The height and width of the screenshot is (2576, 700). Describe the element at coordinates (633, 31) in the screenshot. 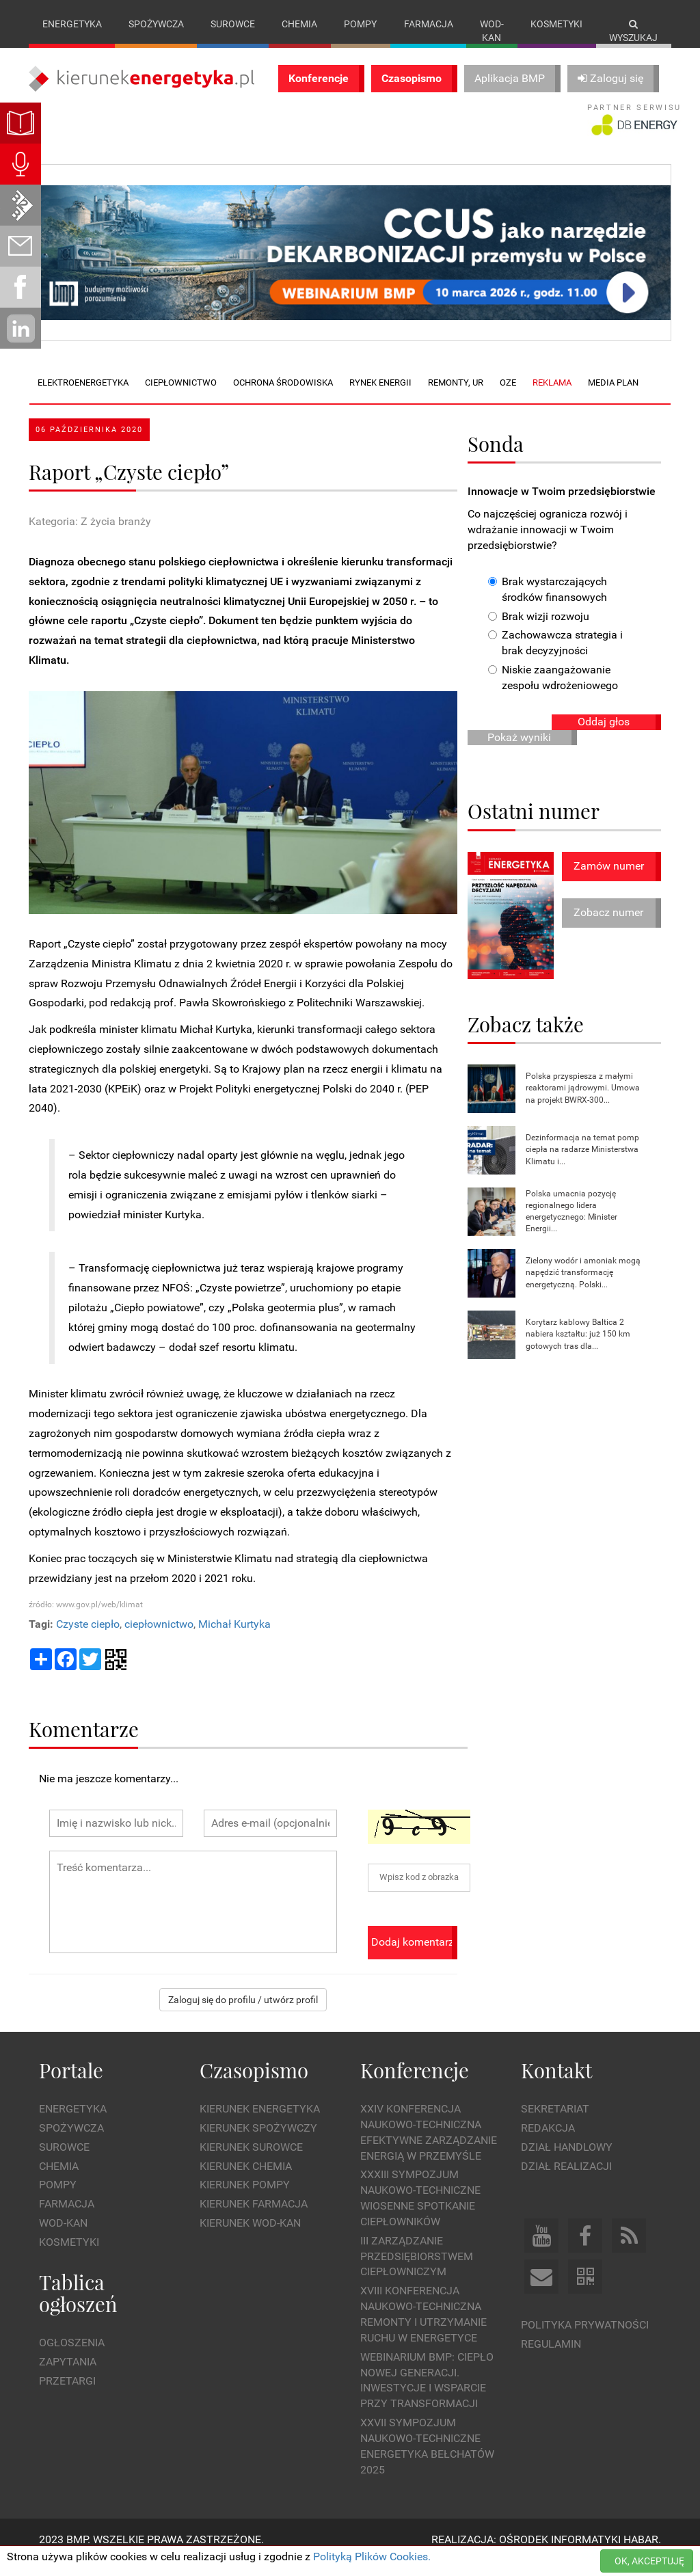

I see `Wyszukaj` at that location.